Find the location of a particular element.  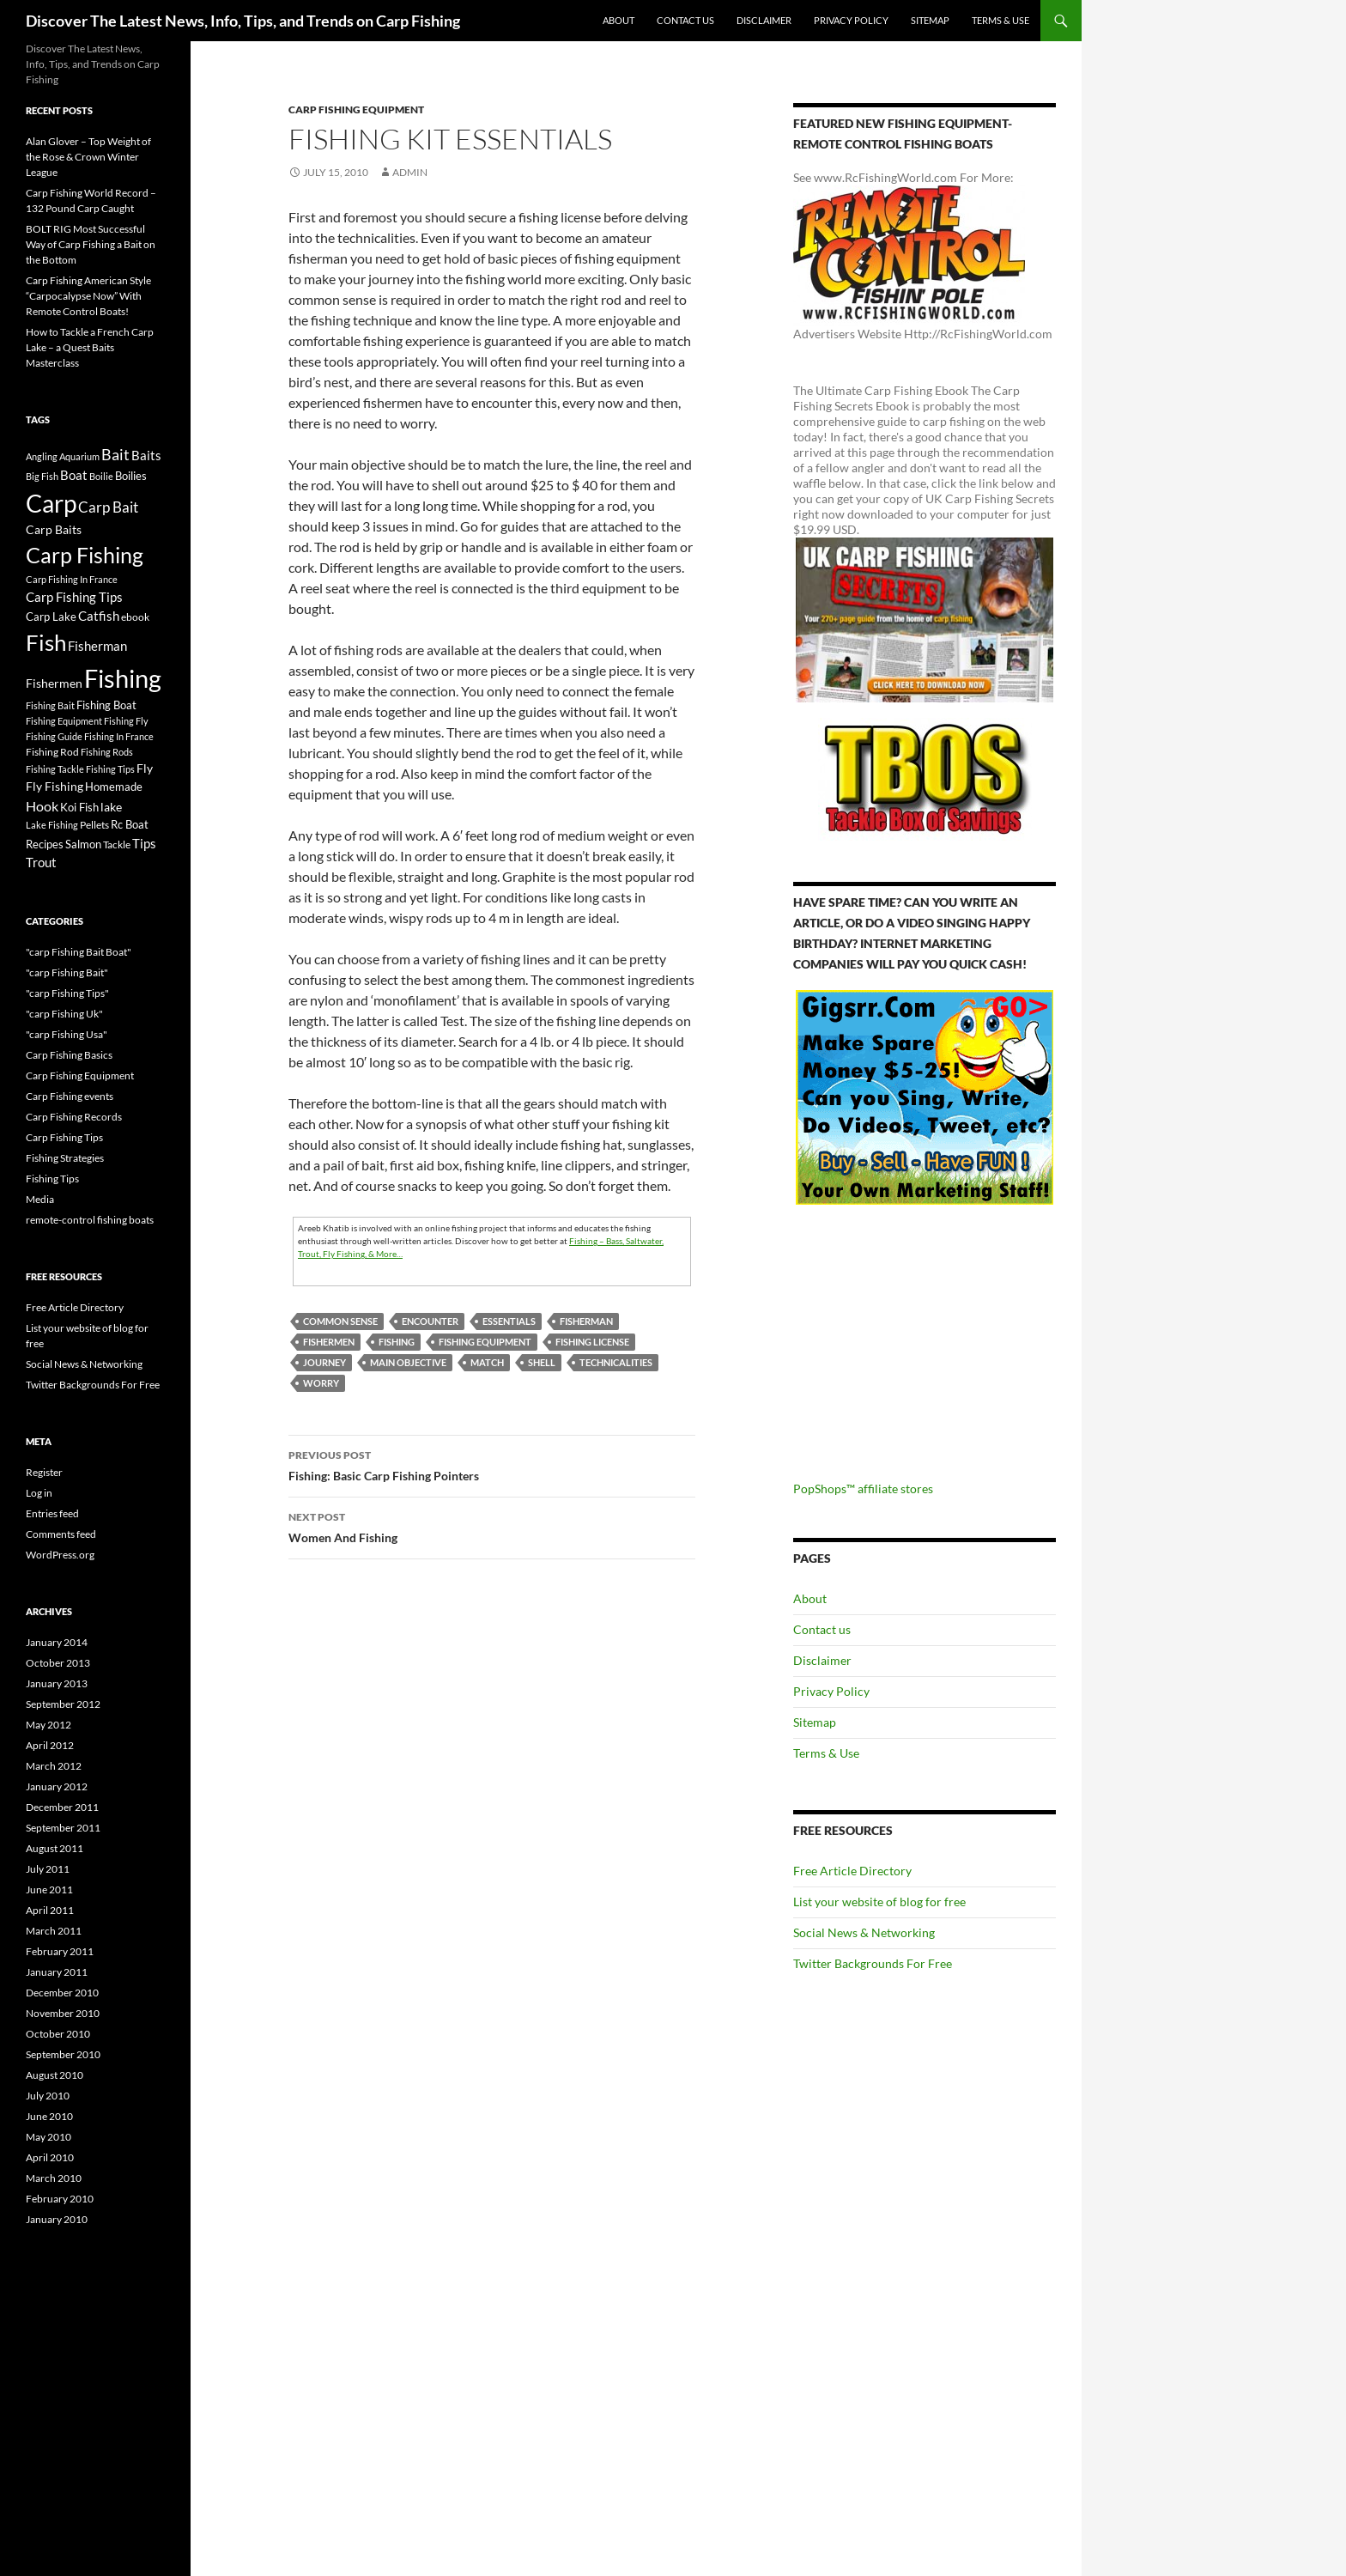

March 2010 is located at coordinates (54, 2178).